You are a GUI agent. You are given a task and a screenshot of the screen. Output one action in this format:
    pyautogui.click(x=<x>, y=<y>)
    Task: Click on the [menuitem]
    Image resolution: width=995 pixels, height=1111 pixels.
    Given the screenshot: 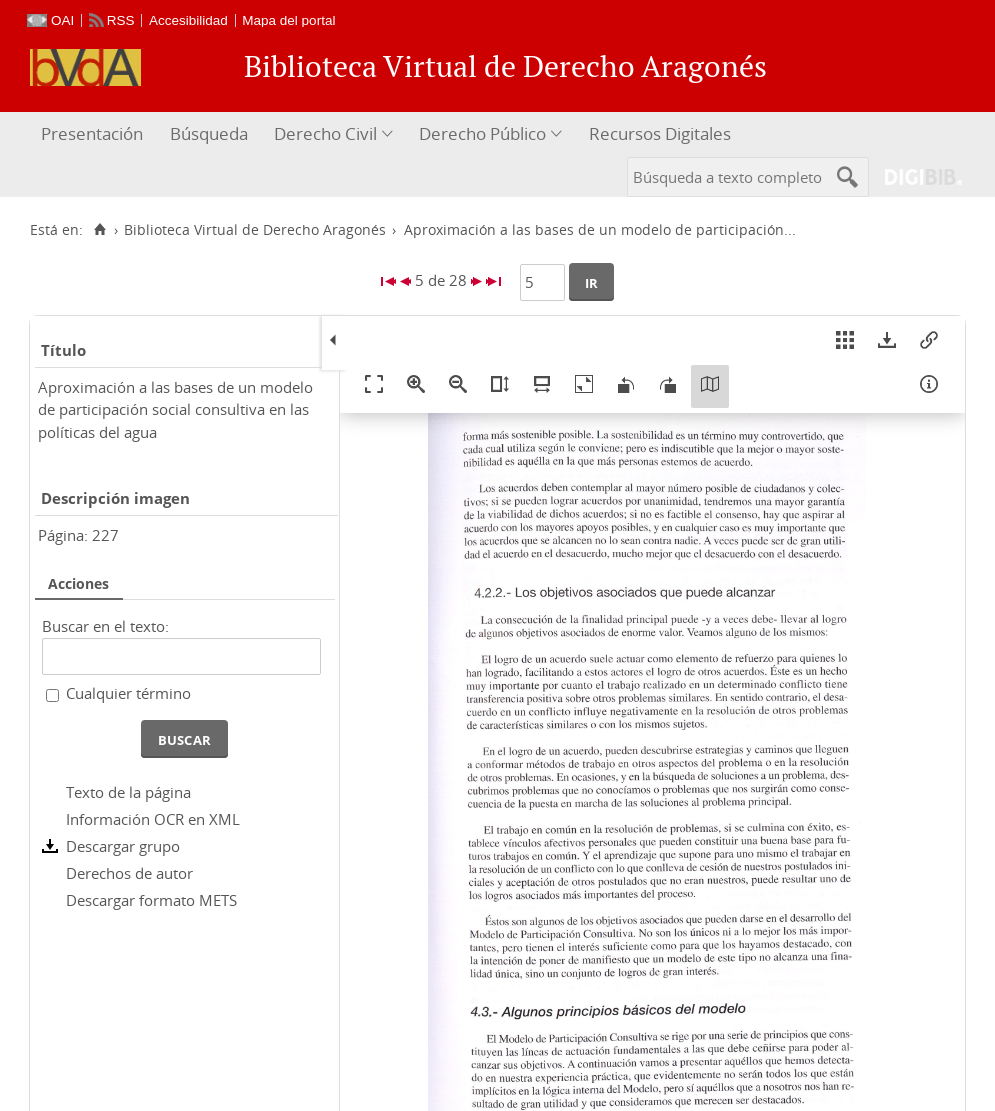 What is the action you would take?
    pyautogui.click(x=94, y=134)
    